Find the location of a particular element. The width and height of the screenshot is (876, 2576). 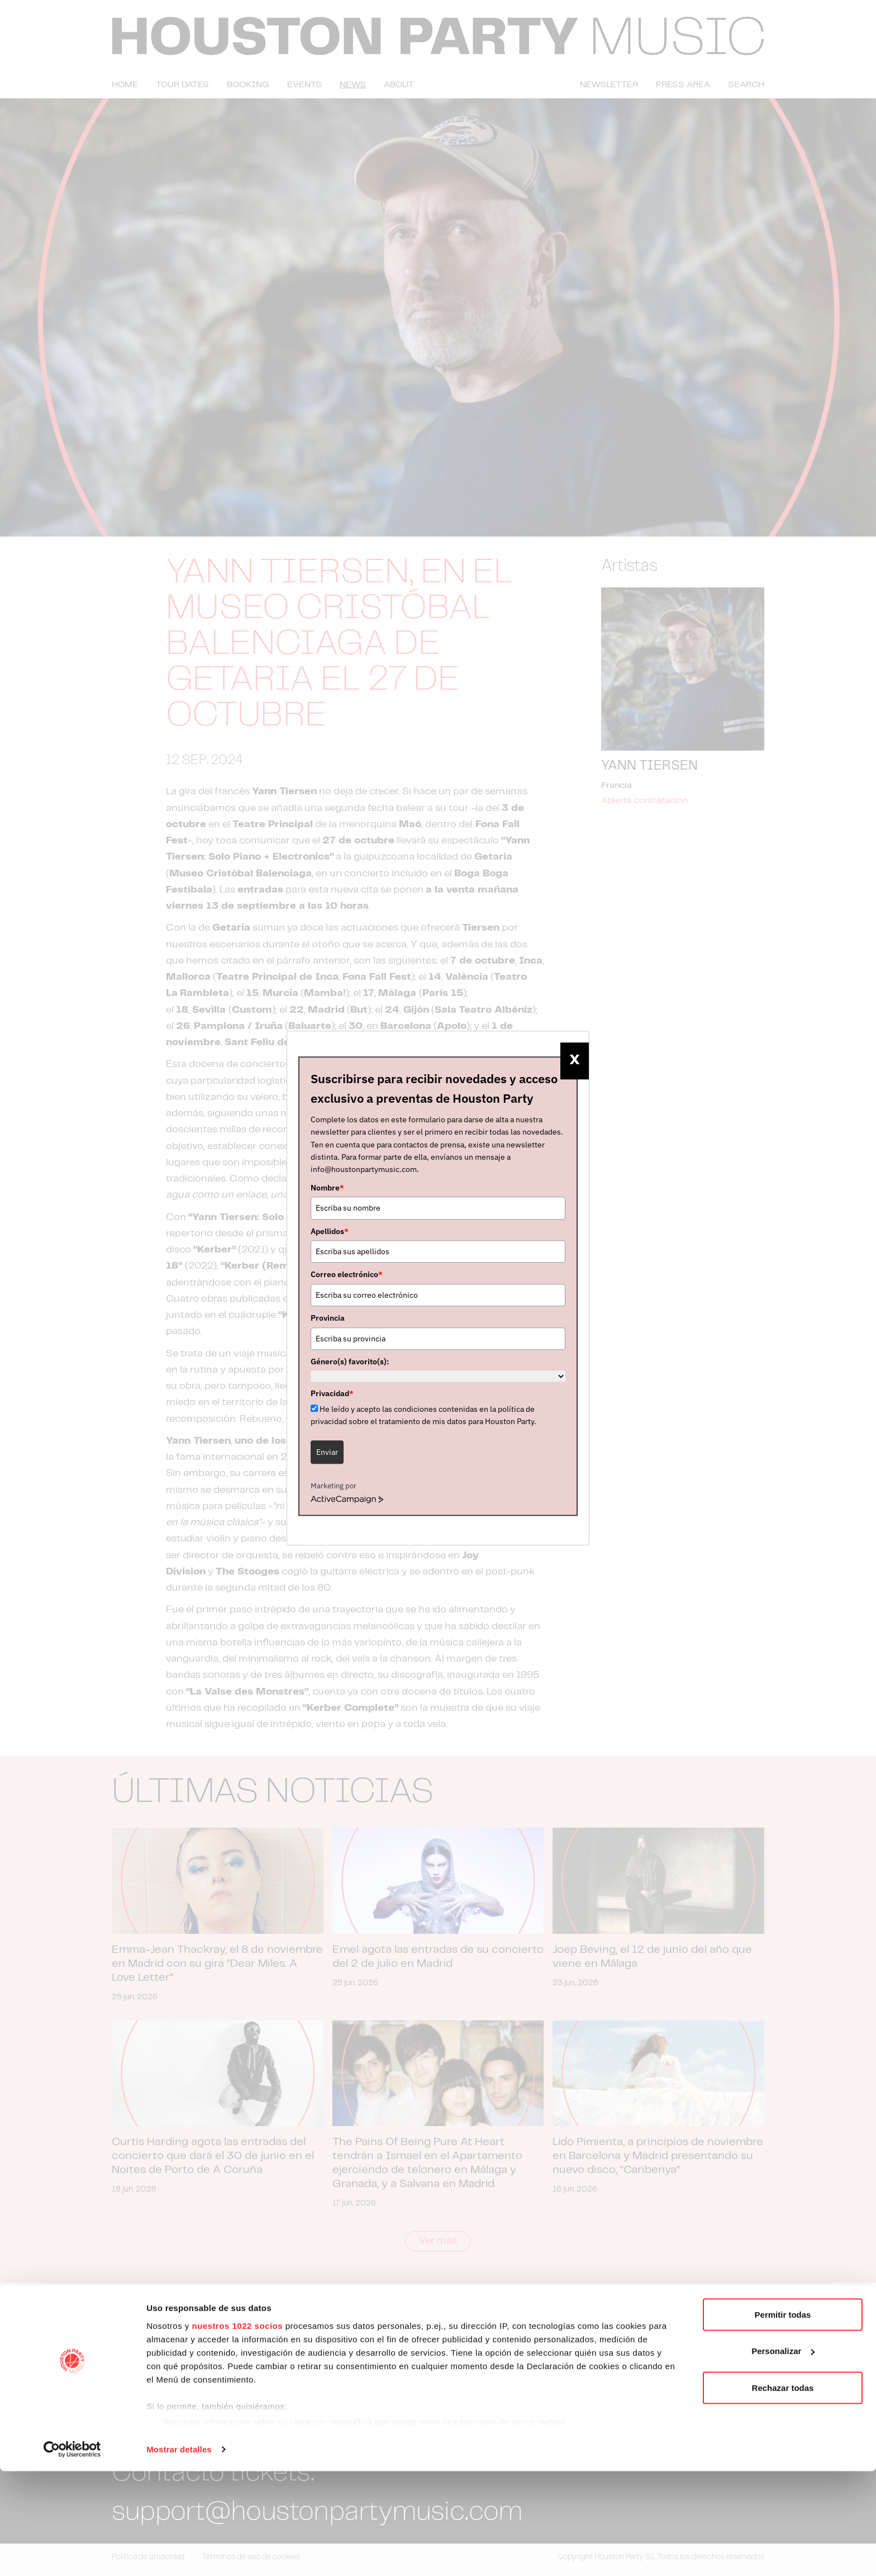

nuestros 1022 socios is located at coordinates (237, 2430).